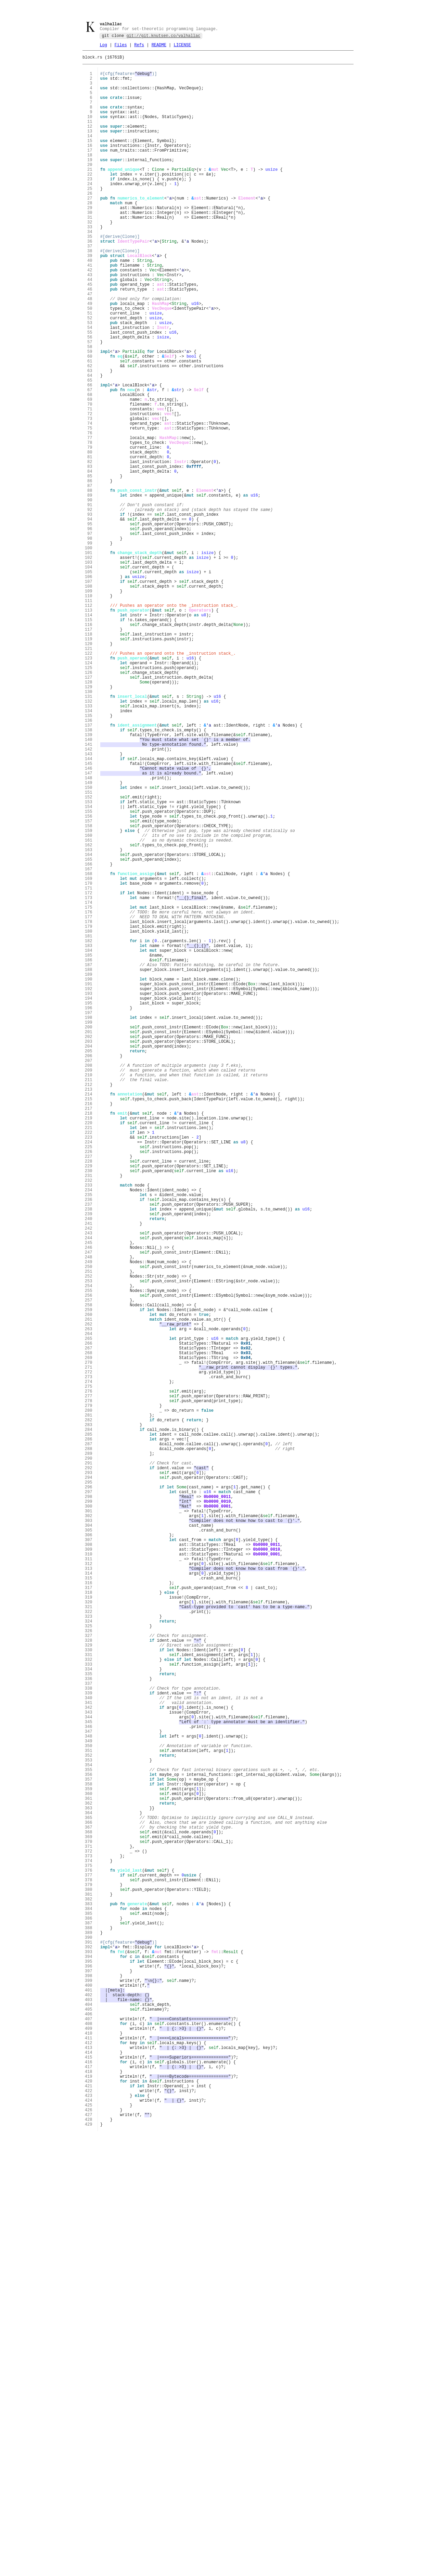  I want to click on 158, so click(88, 992).